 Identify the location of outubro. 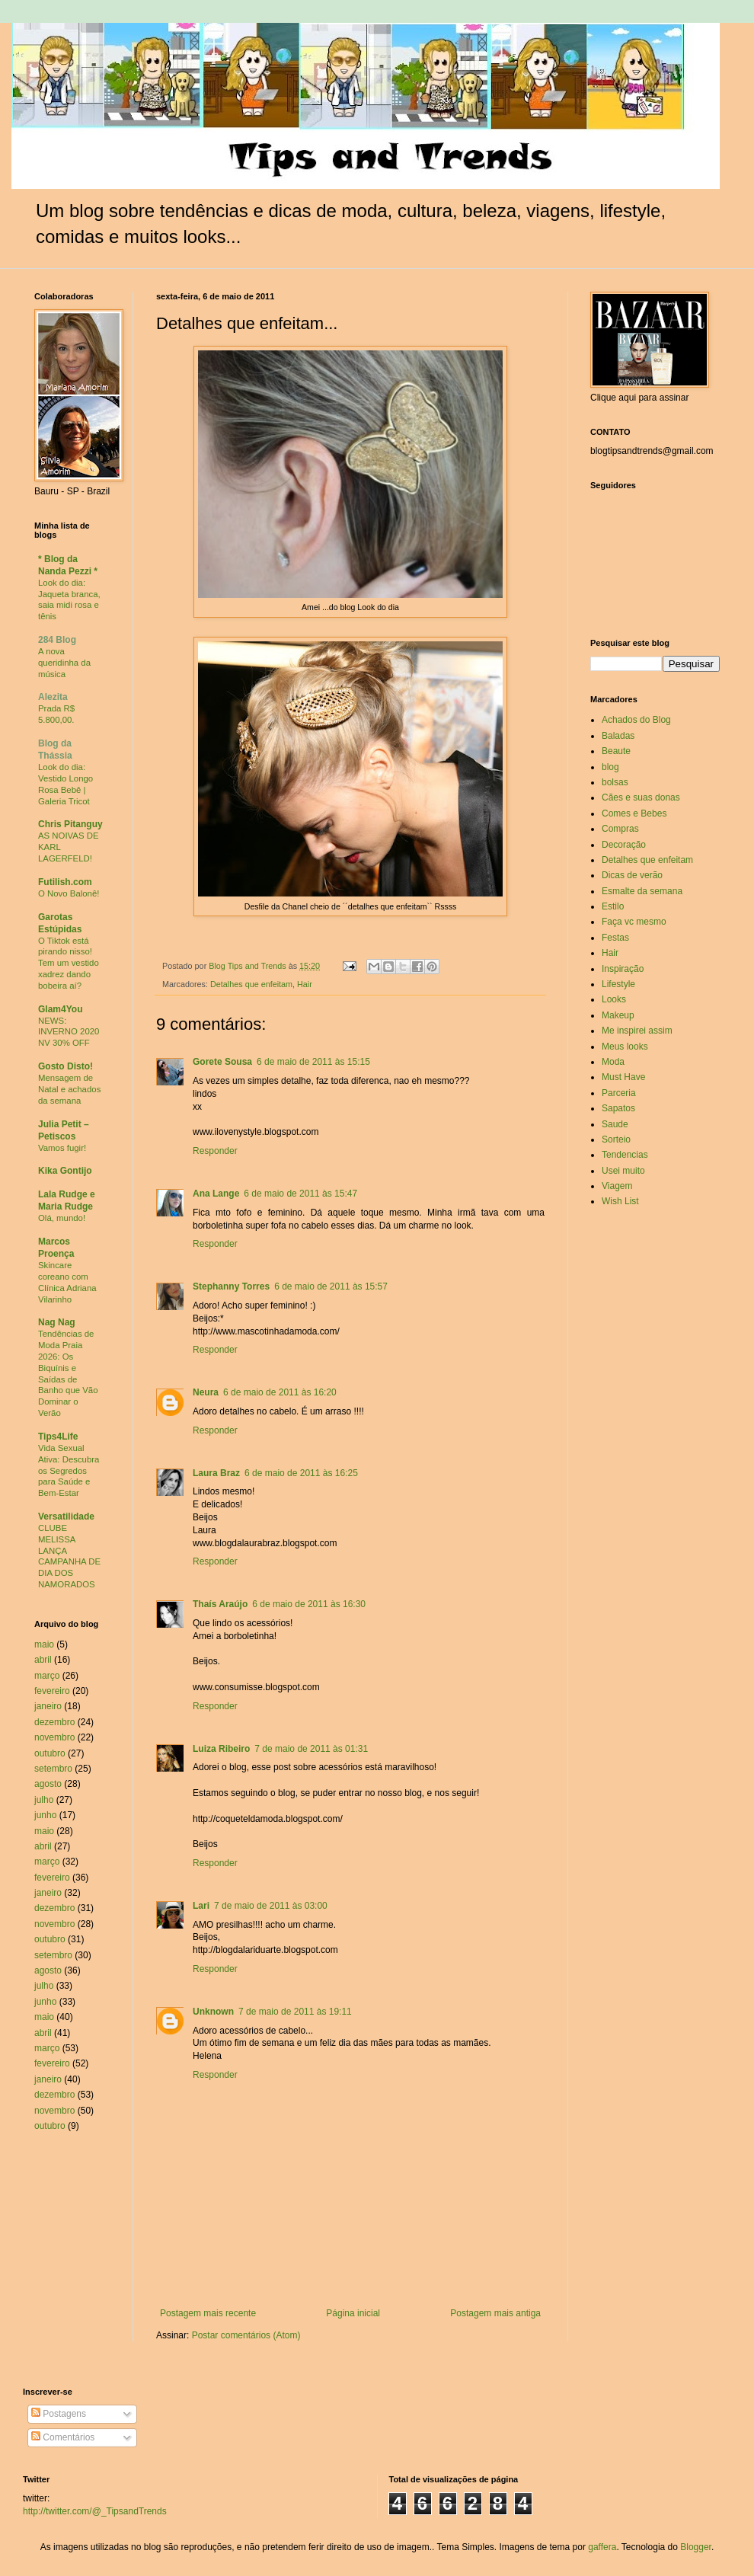
(49, 1753).